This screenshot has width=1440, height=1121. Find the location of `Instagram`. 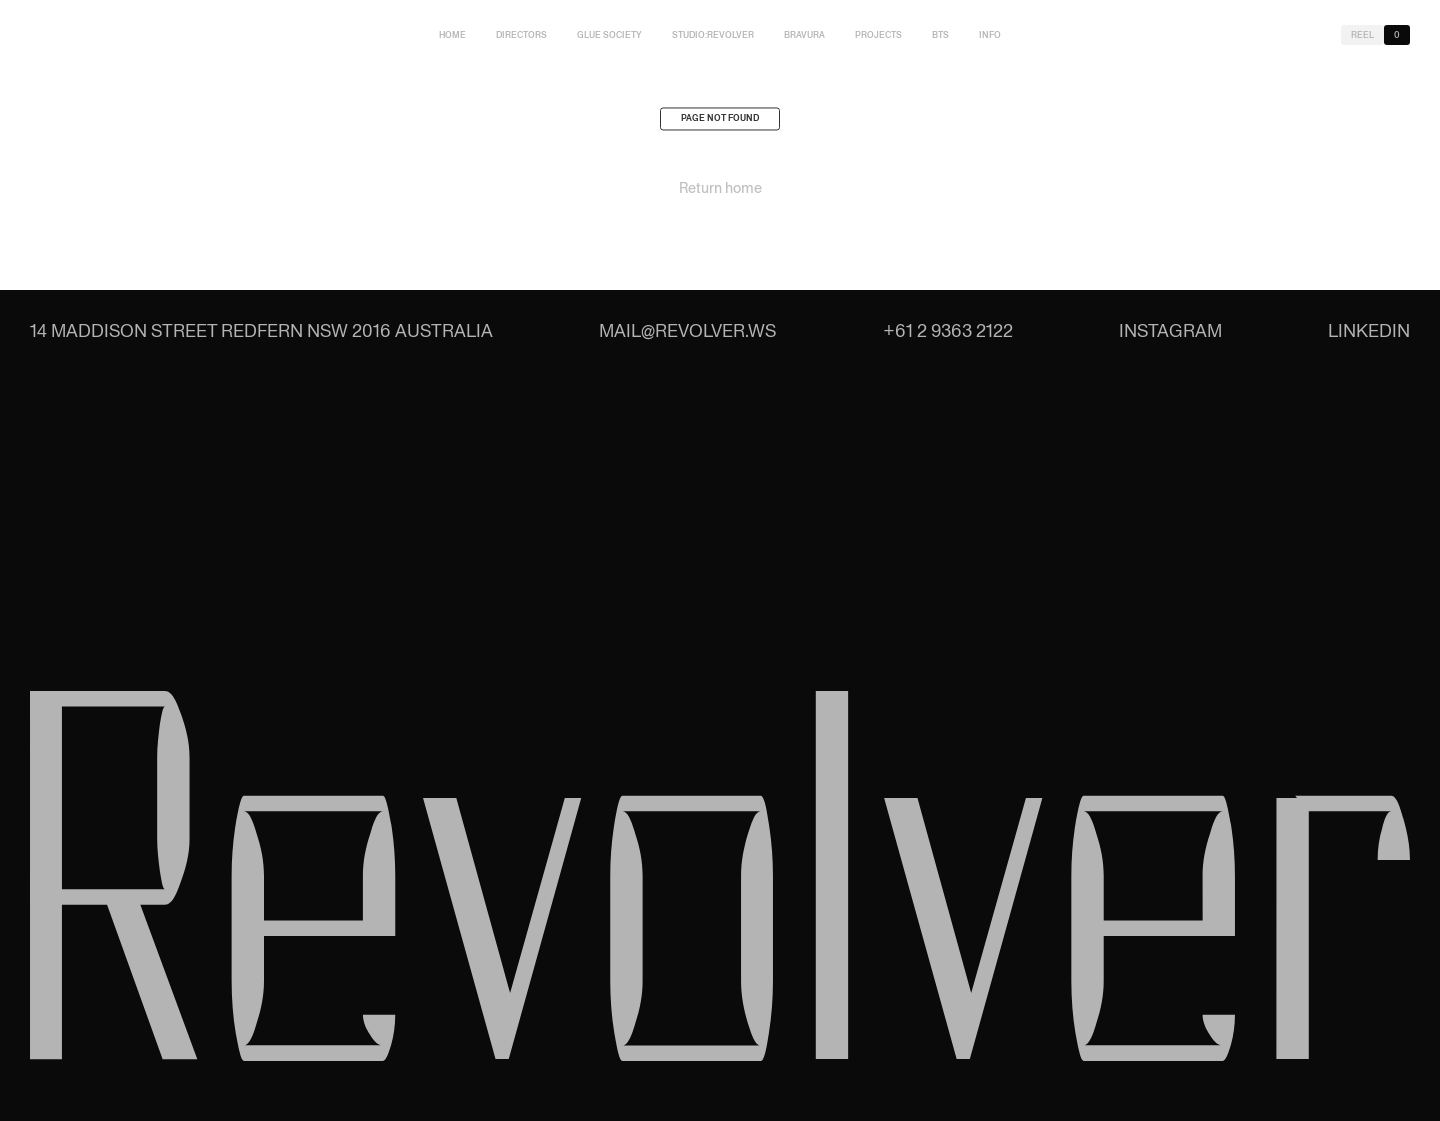

Instagram is located at coordinates (1170, 330).